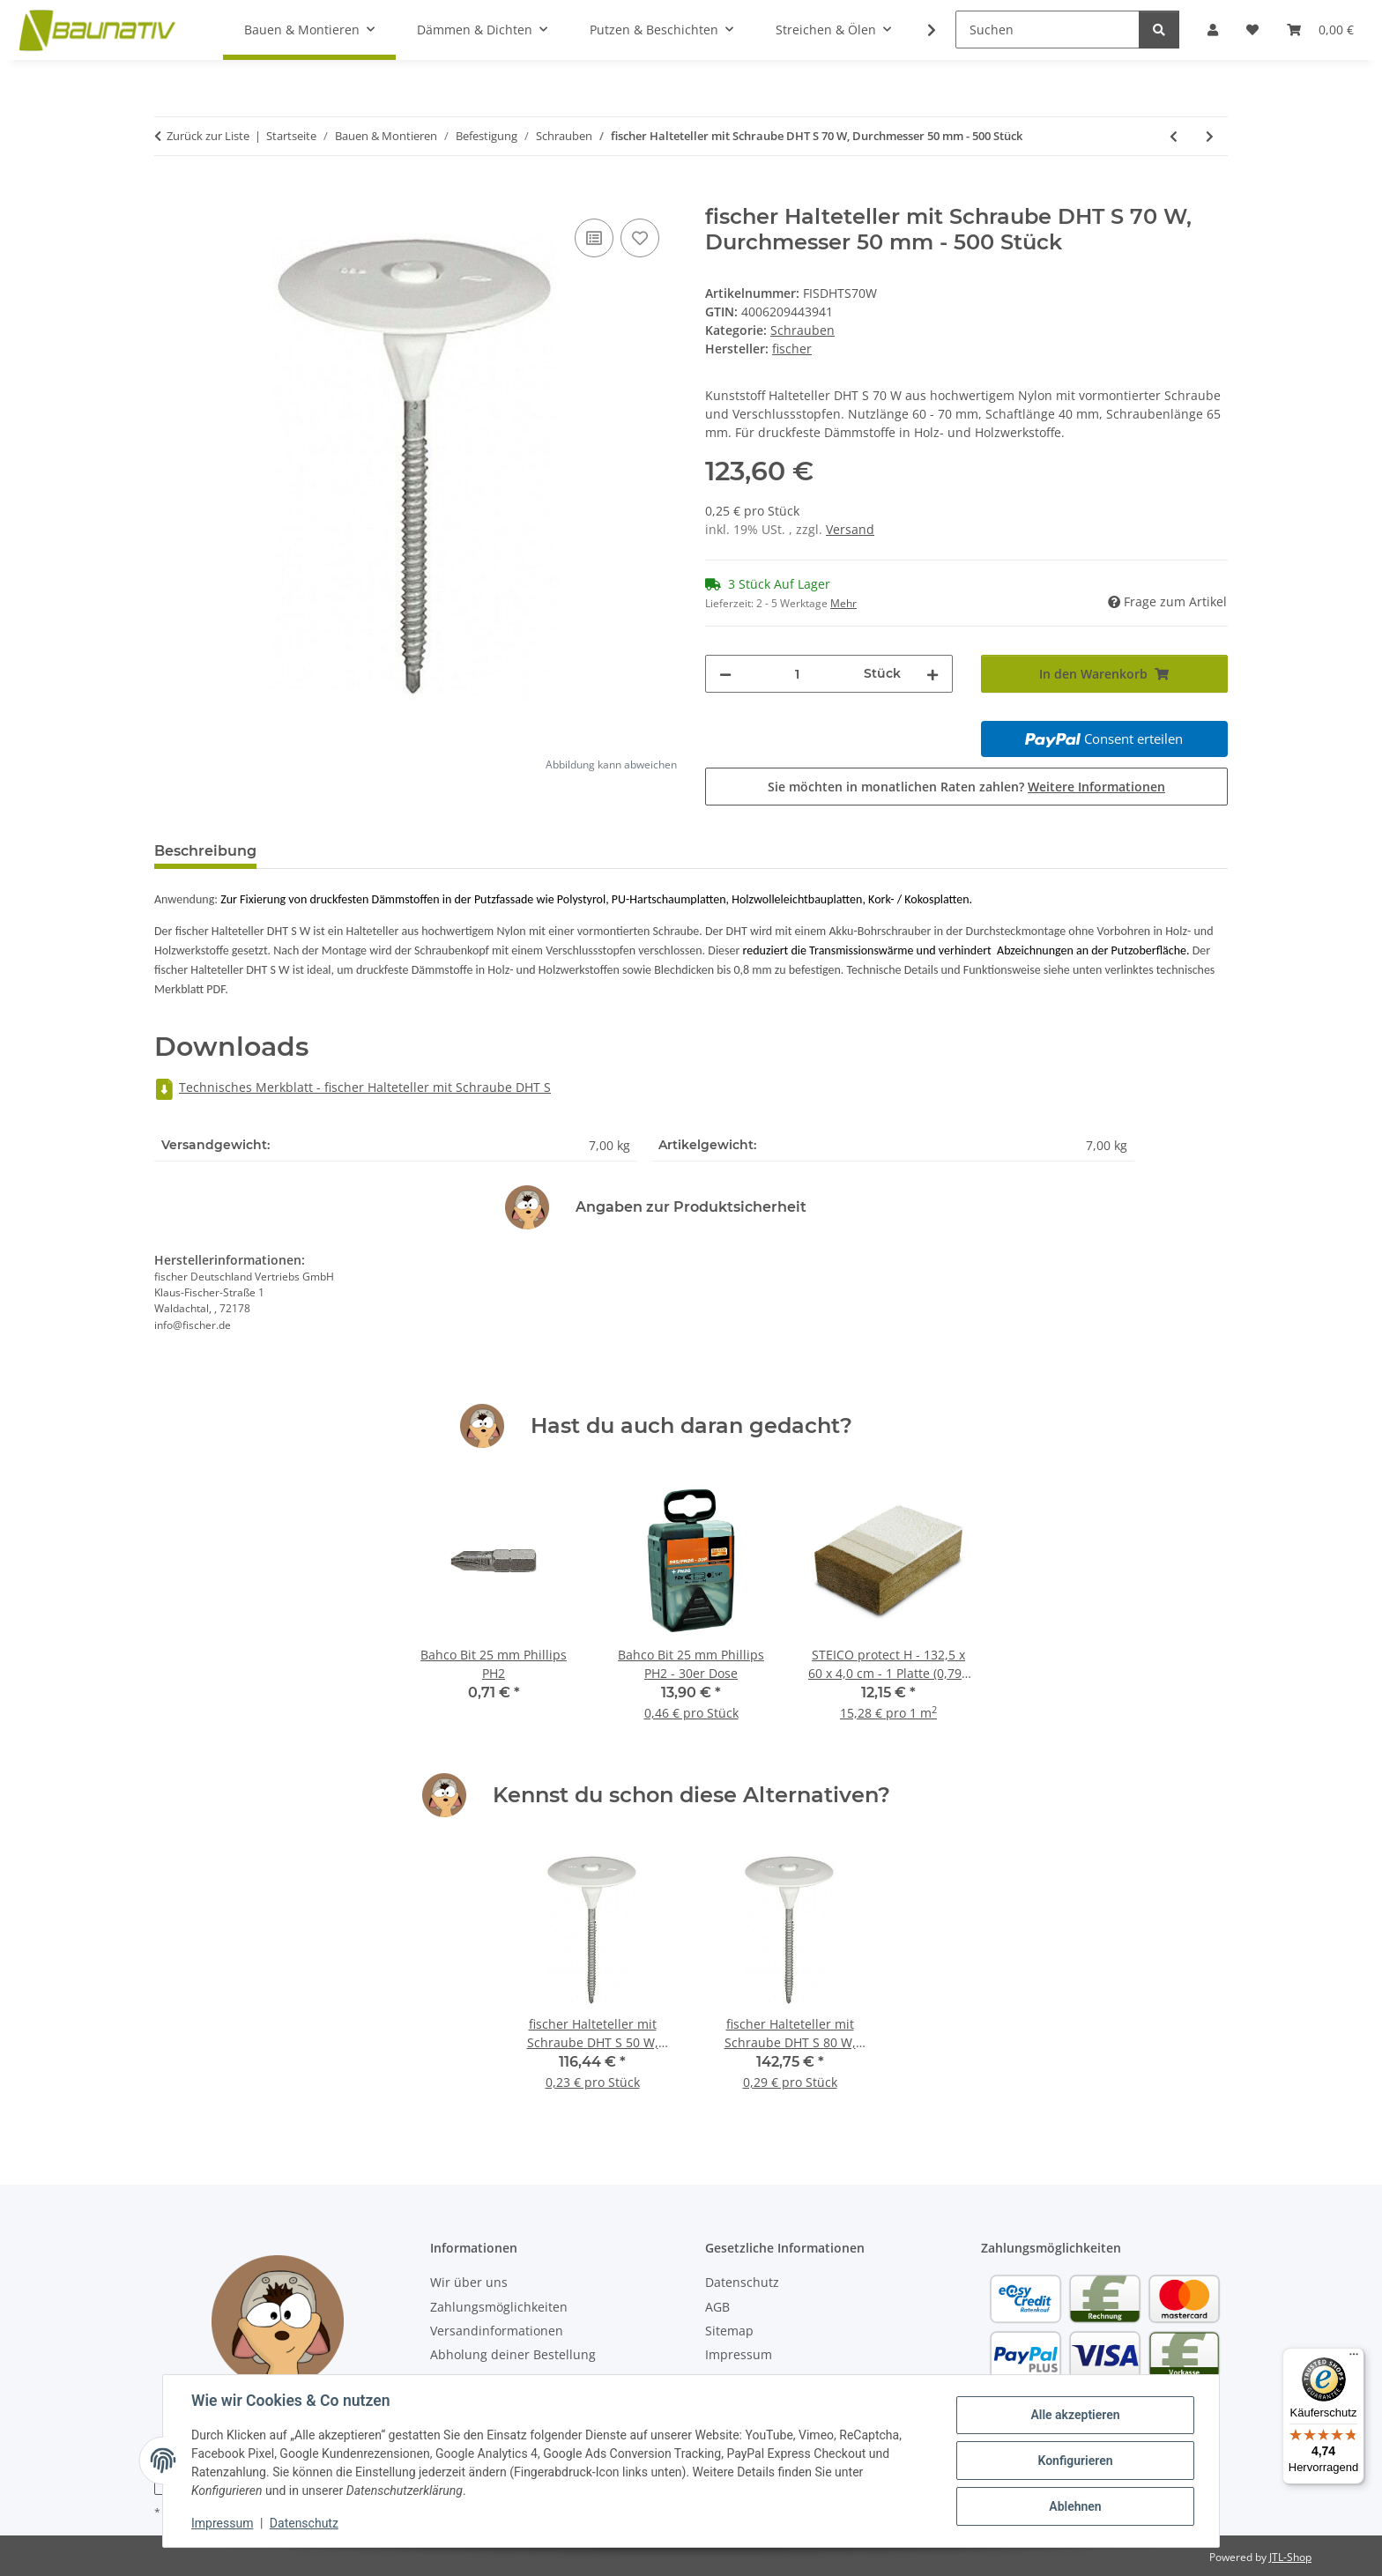 This screenshot has height=2576, width=1382. I want to click on [Suchen], so click(1047, 29).